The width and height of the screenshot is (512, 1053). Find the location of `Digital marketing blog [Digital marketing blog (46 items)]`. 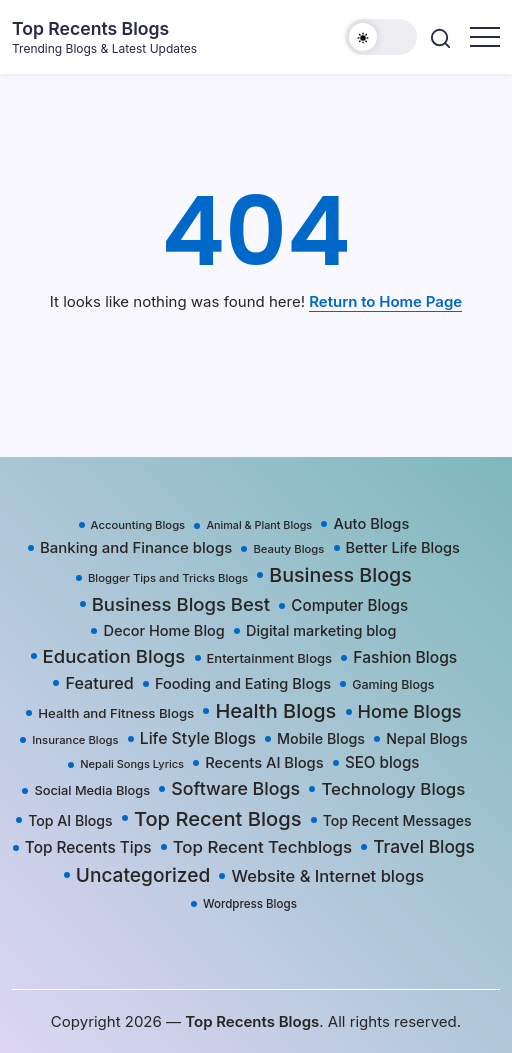

Digital marketing blog [Digital marketing blog (46 items)] is located at coordinates (321, 630).